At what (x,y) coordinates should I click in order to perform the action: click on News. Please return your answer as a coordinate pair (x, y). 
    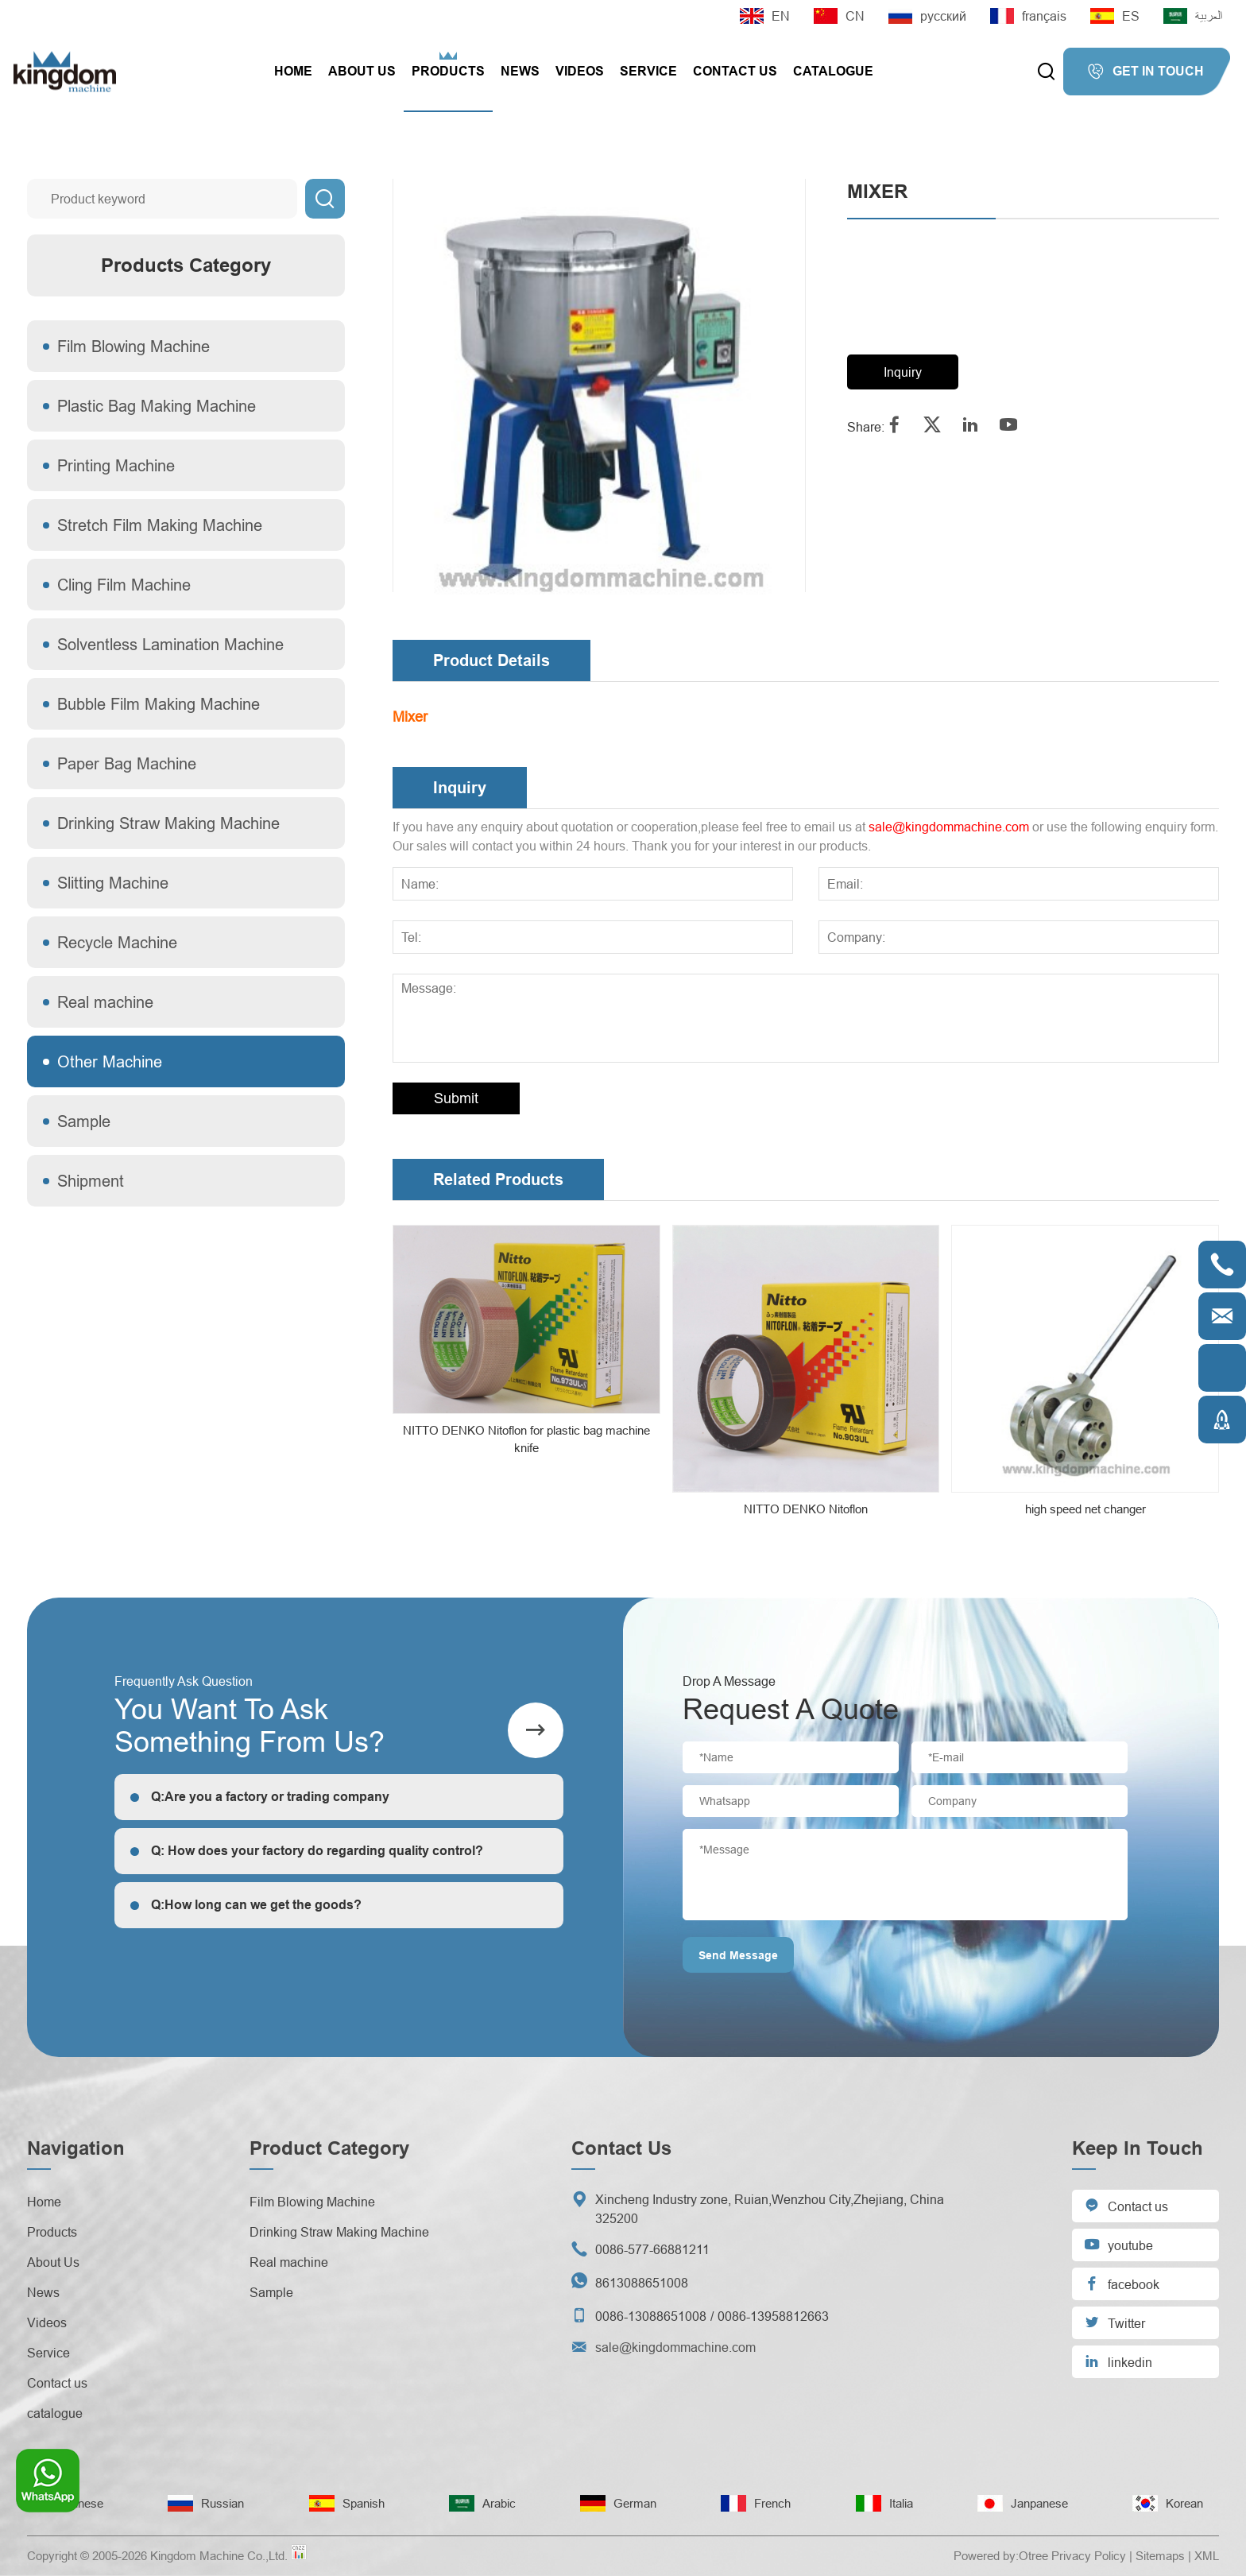
    Looking at the image, I should click on (520, 71).